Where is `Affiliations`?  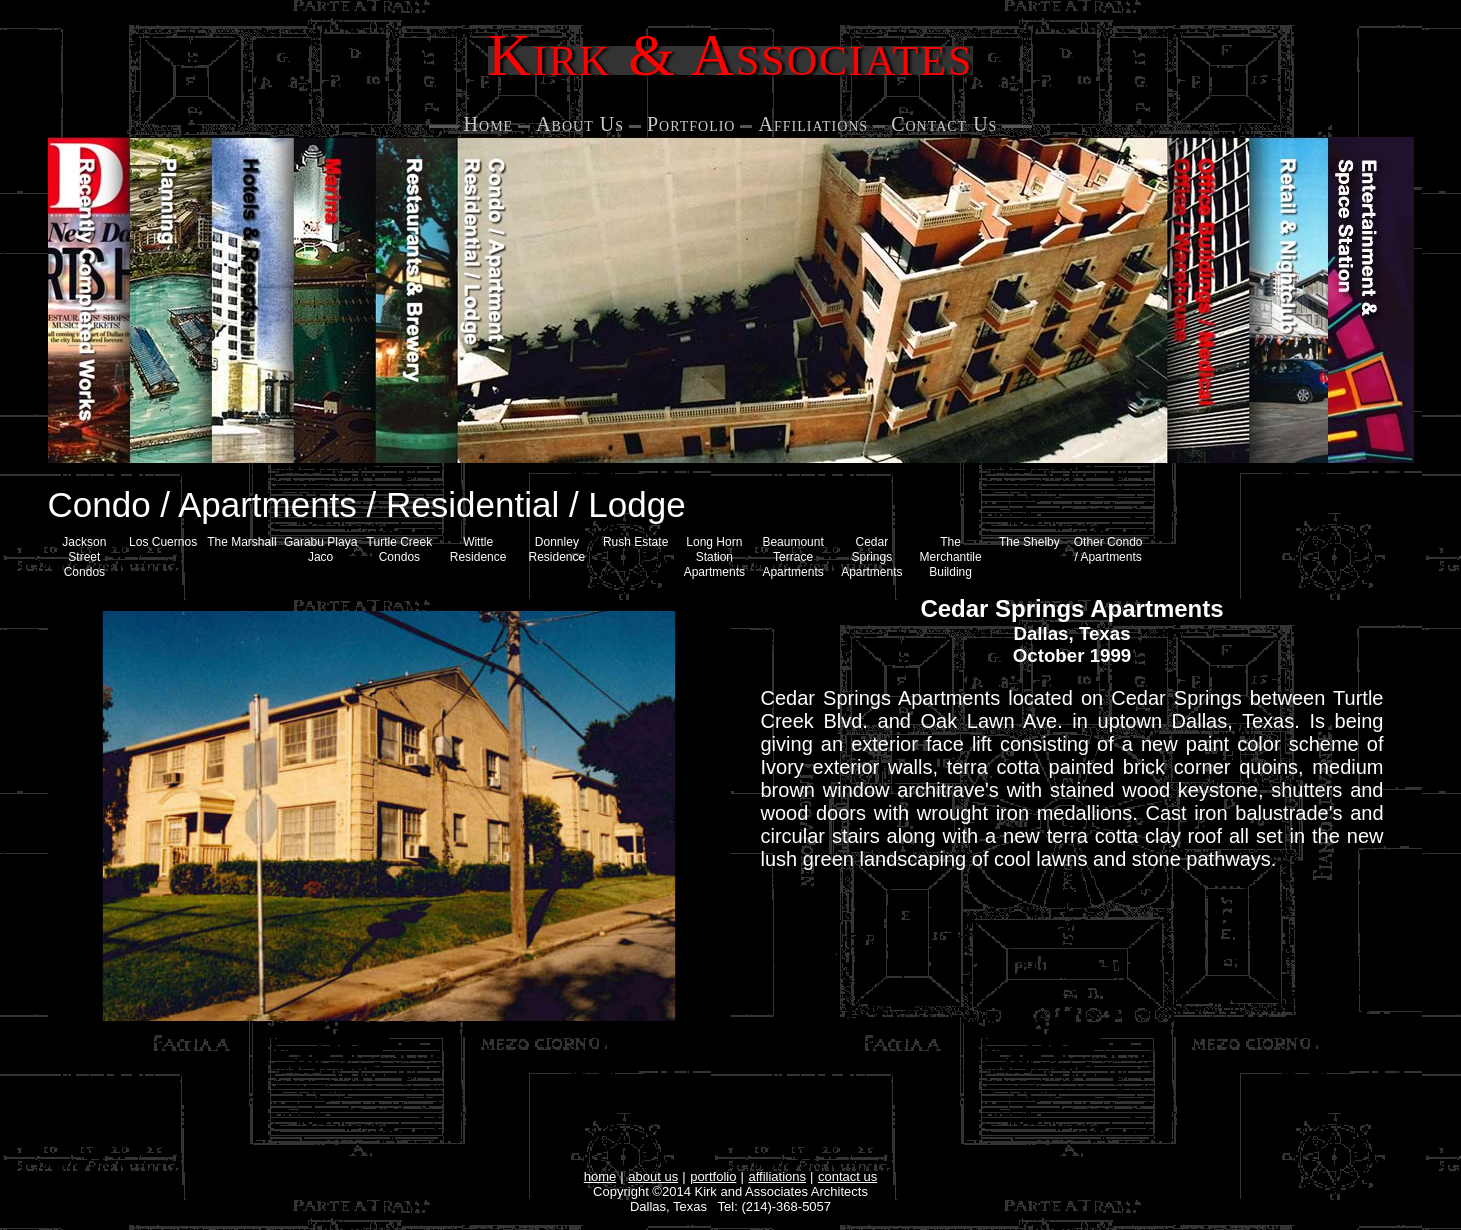 Affiliations is located at coordinates (813, 124).